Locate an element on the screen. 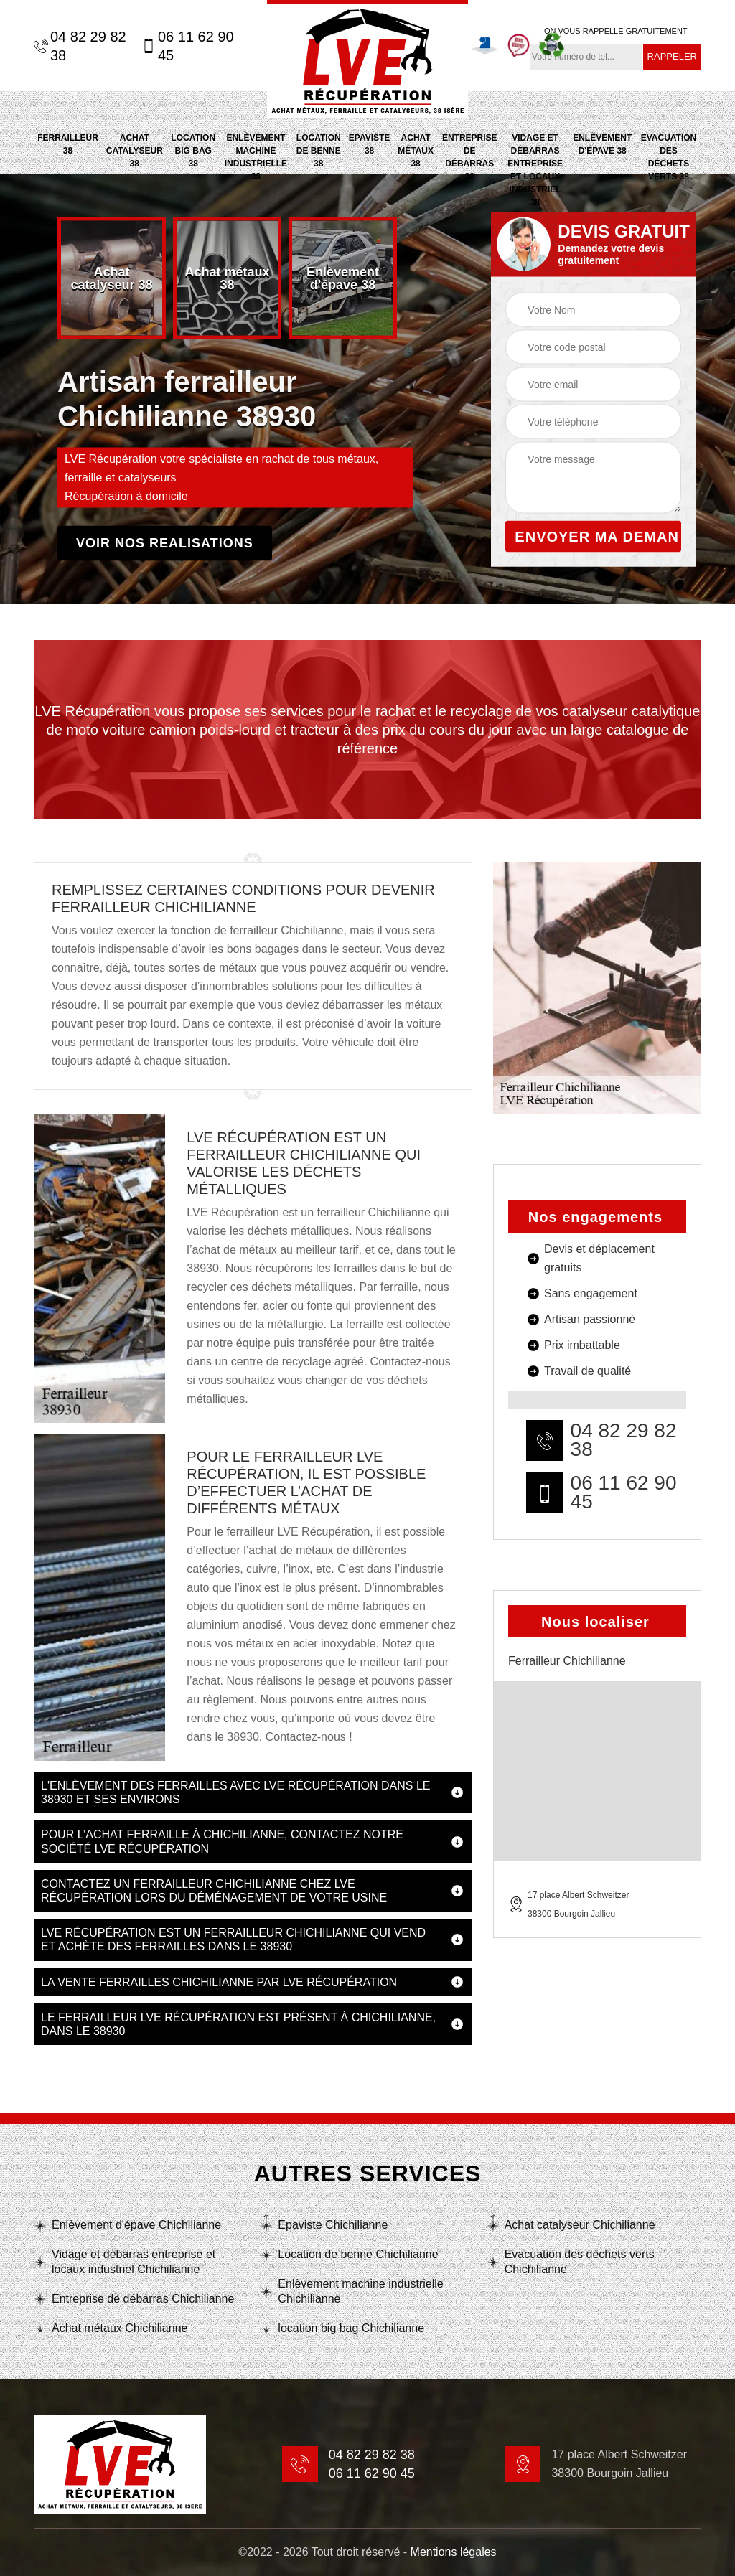  Achat catalyseur 38 is located at coordinates (134, 151).